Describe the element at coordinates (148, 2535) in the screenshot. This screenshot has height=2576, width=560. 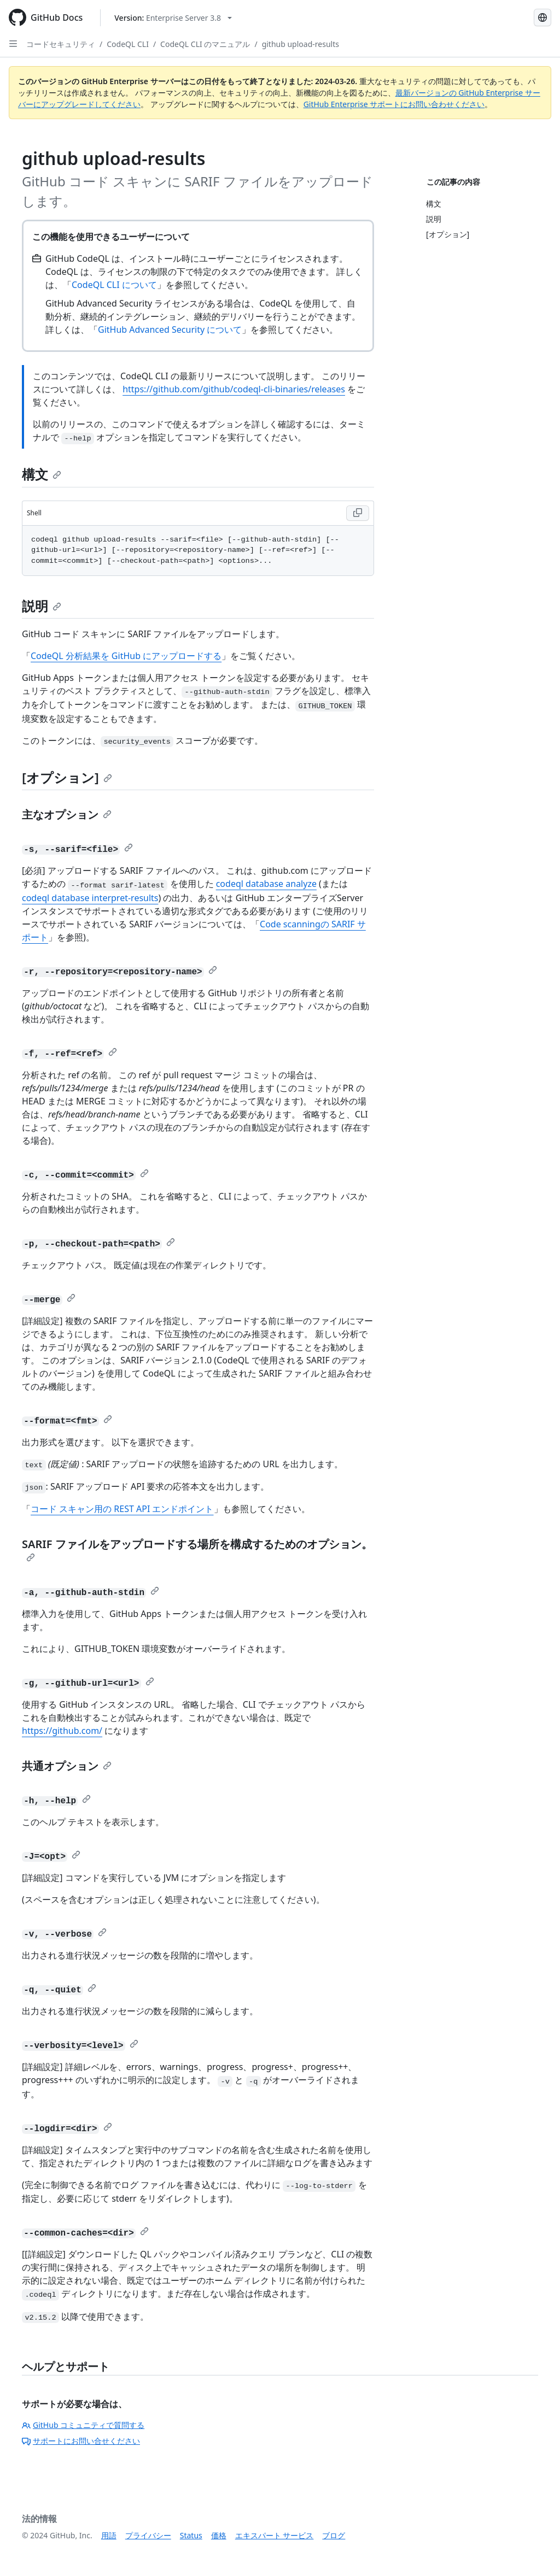
I see `プライバシー` at that location.